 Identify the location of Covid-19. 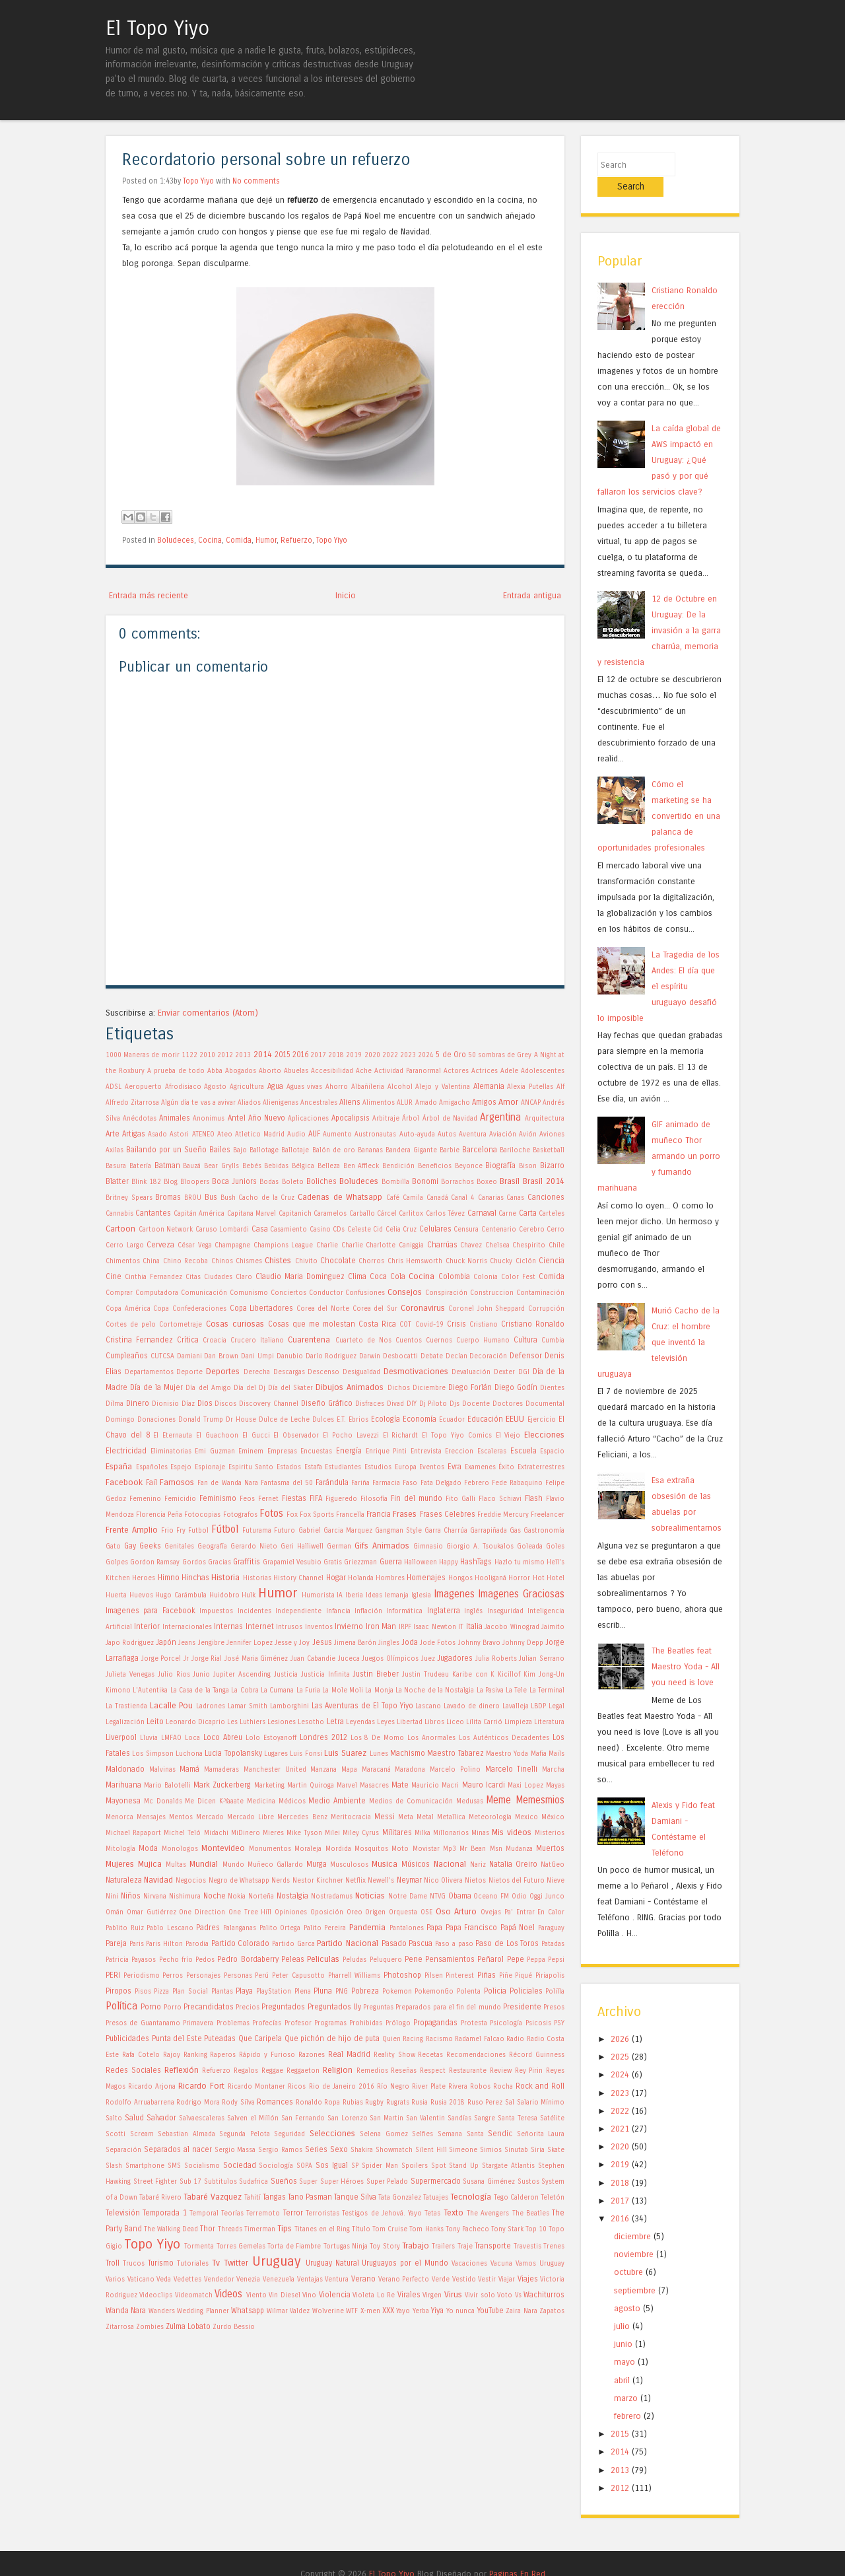
(429, 1325).